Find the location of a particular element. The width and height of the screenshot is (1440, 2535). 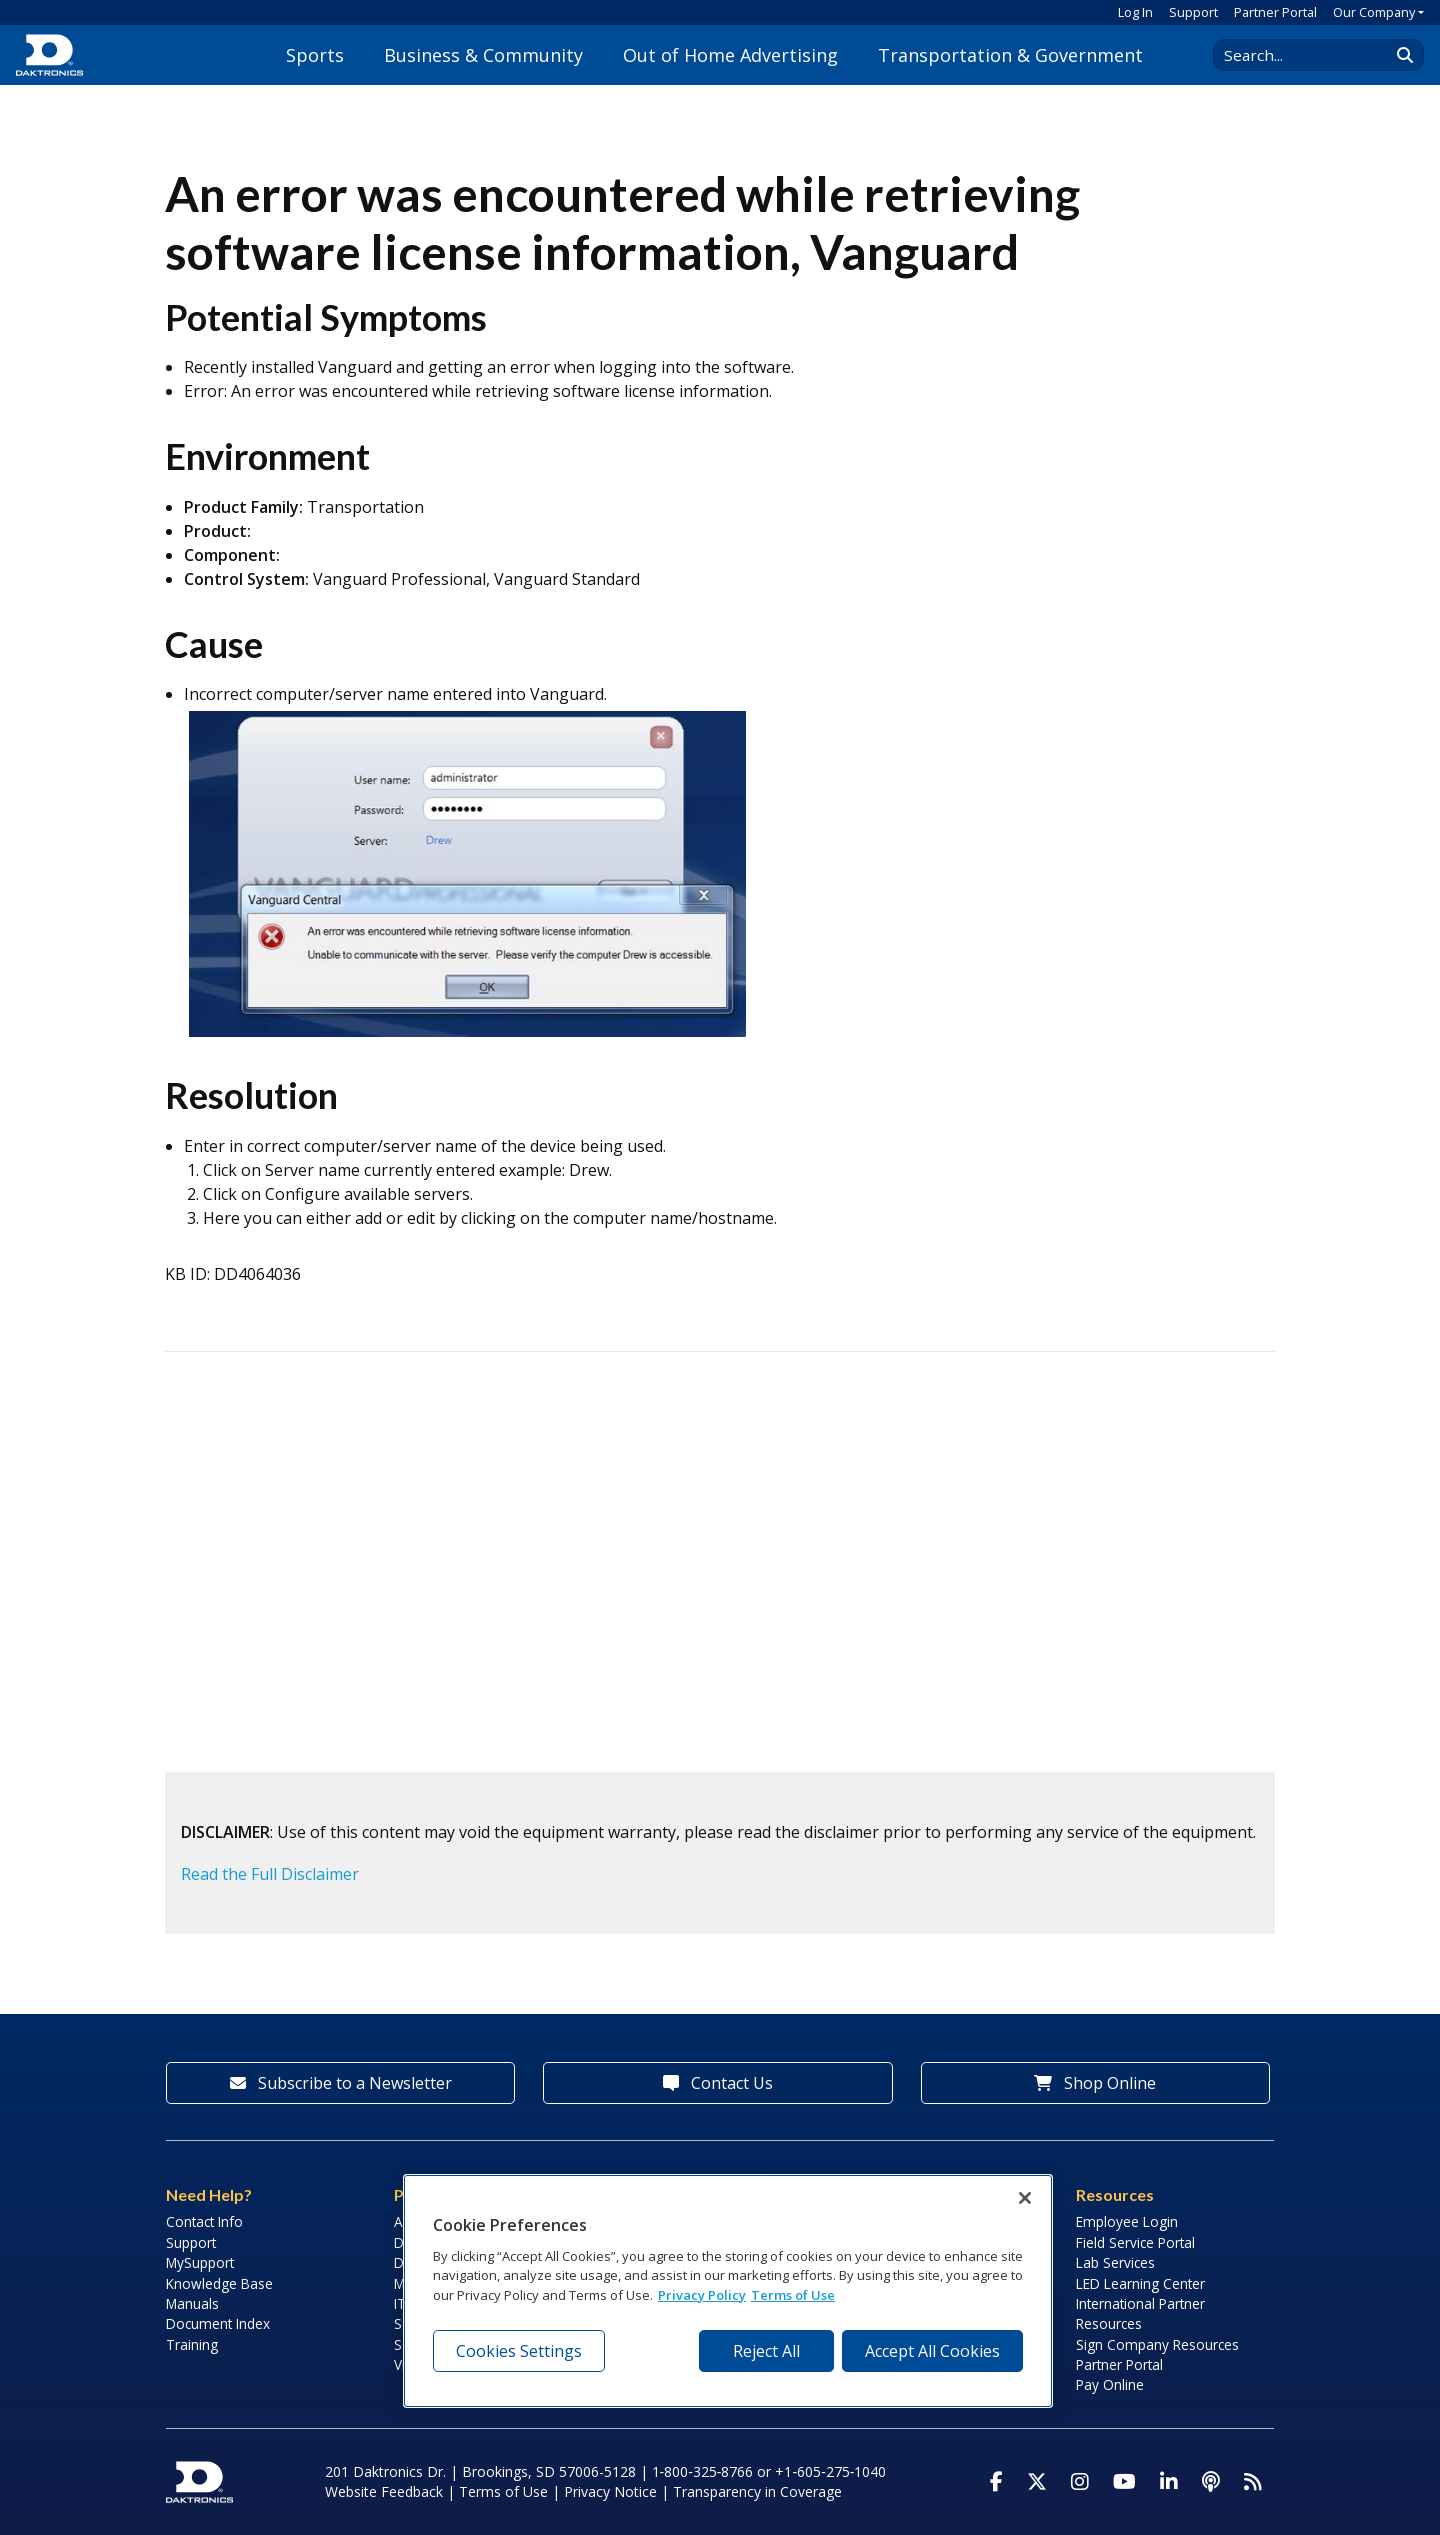

Manuals is located at coordinates (192, 2303).